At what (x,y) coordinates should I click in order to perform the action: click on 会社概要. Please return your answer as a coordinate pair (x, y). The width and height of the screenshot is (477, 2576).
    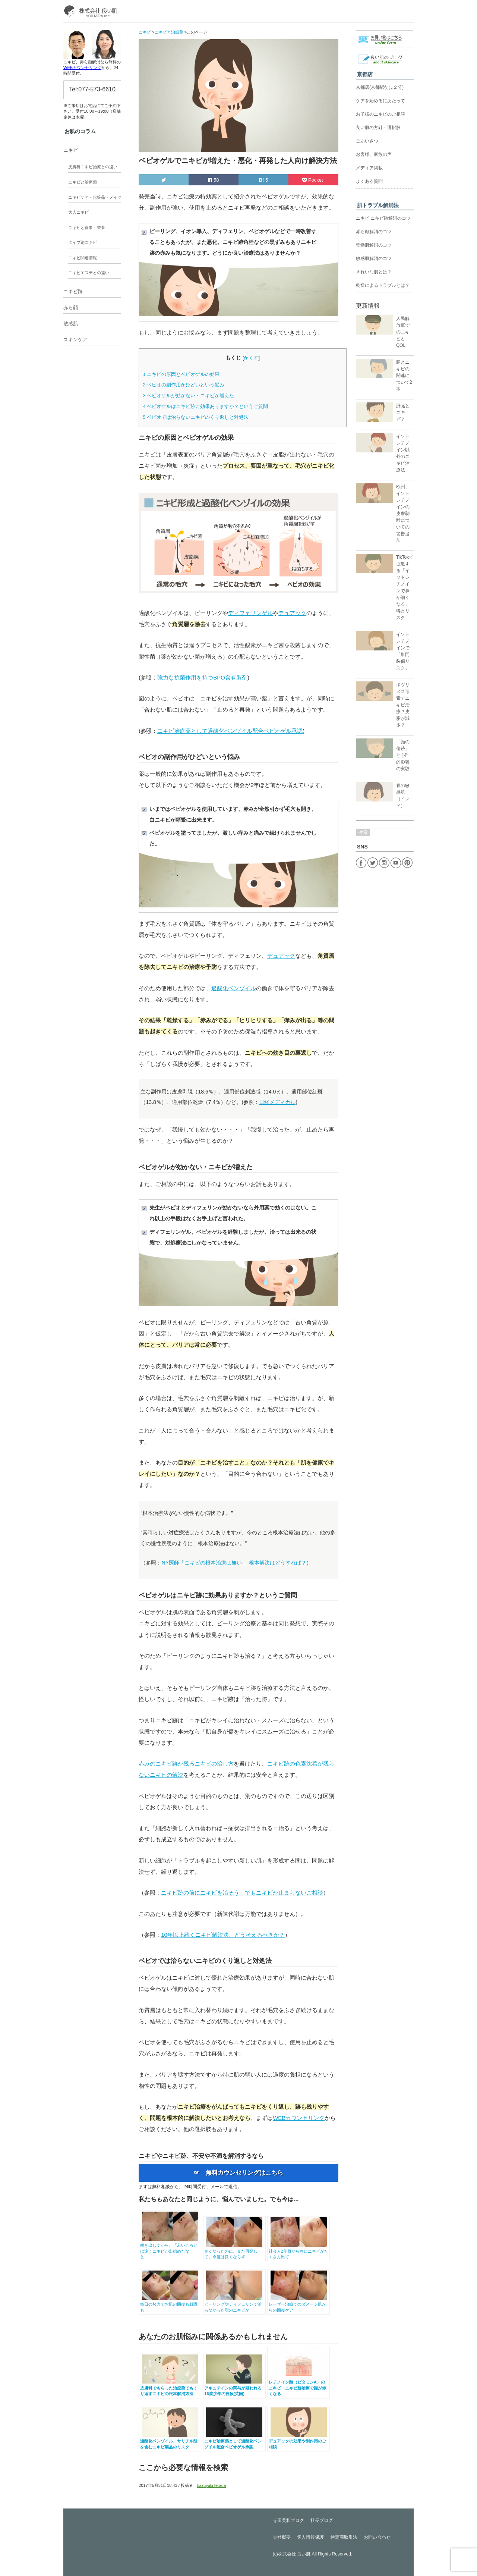
    Looking at the image, I should click on (282, 2537).